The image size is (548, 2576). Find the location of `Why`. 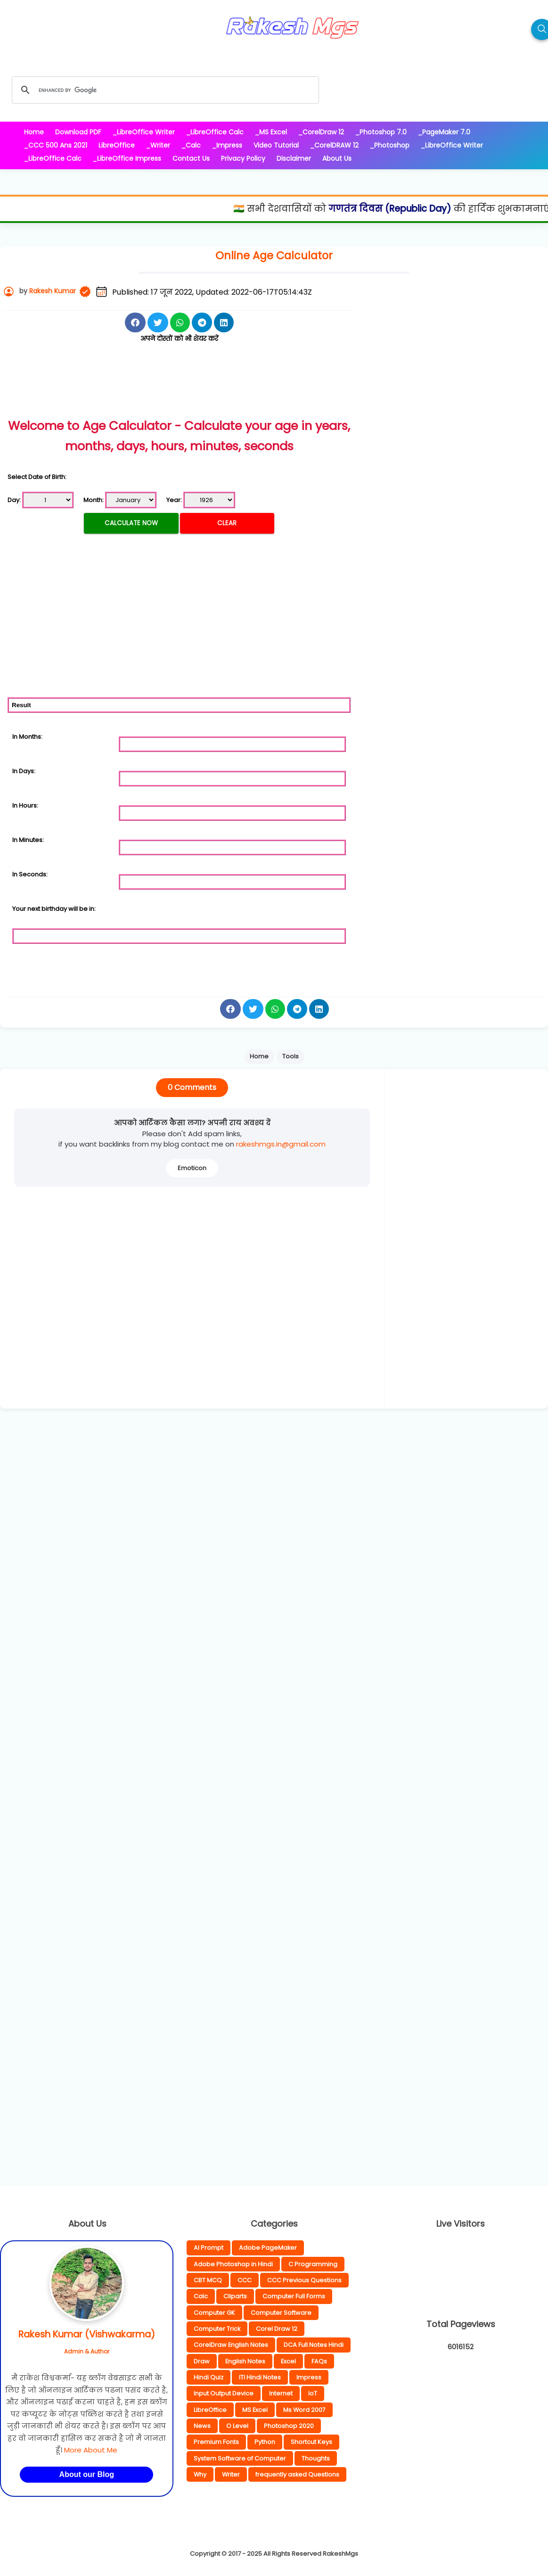

Why is located at coordinates (200, 2474).